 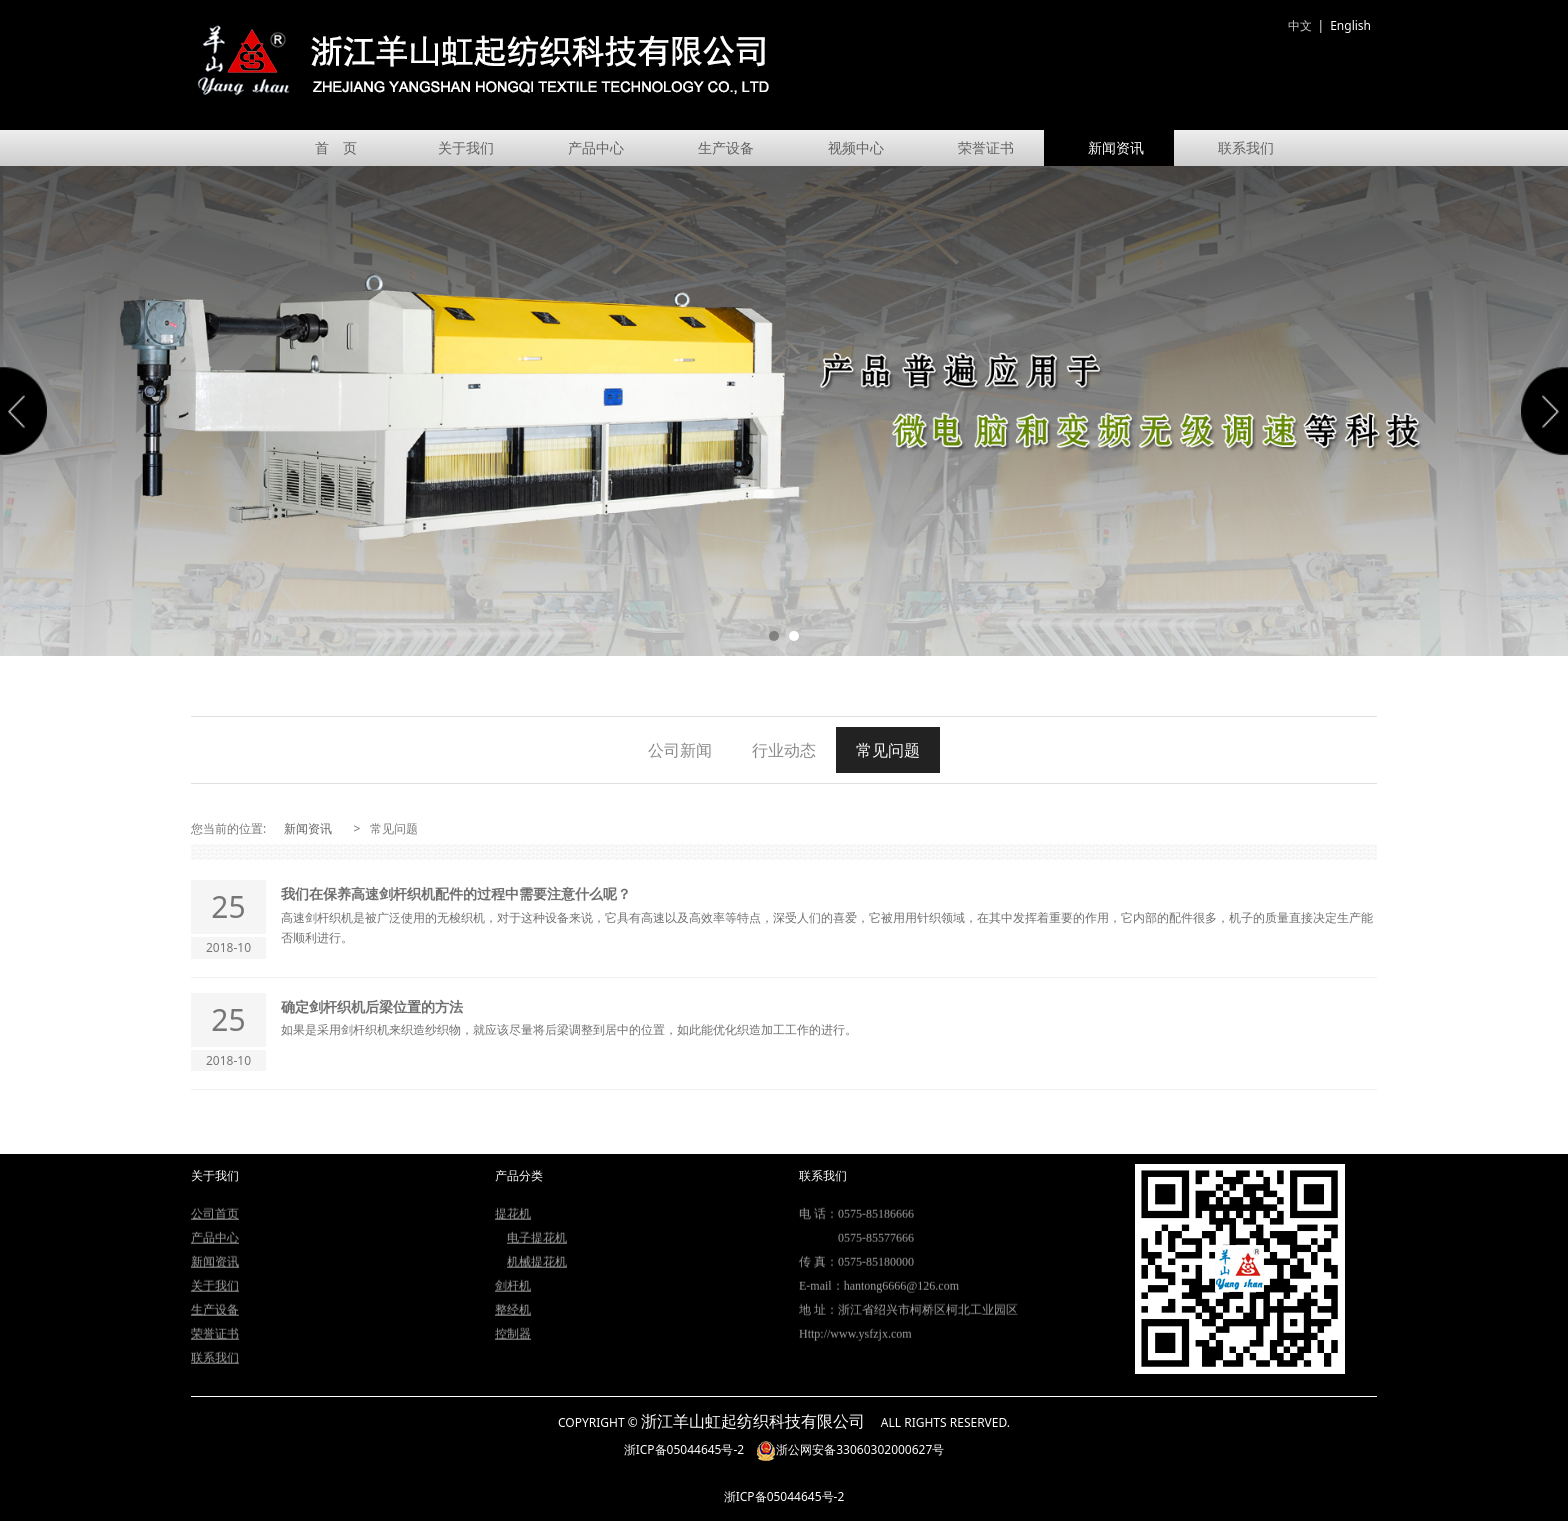 I want to click on 产品中心, so click(x=596, y=147).